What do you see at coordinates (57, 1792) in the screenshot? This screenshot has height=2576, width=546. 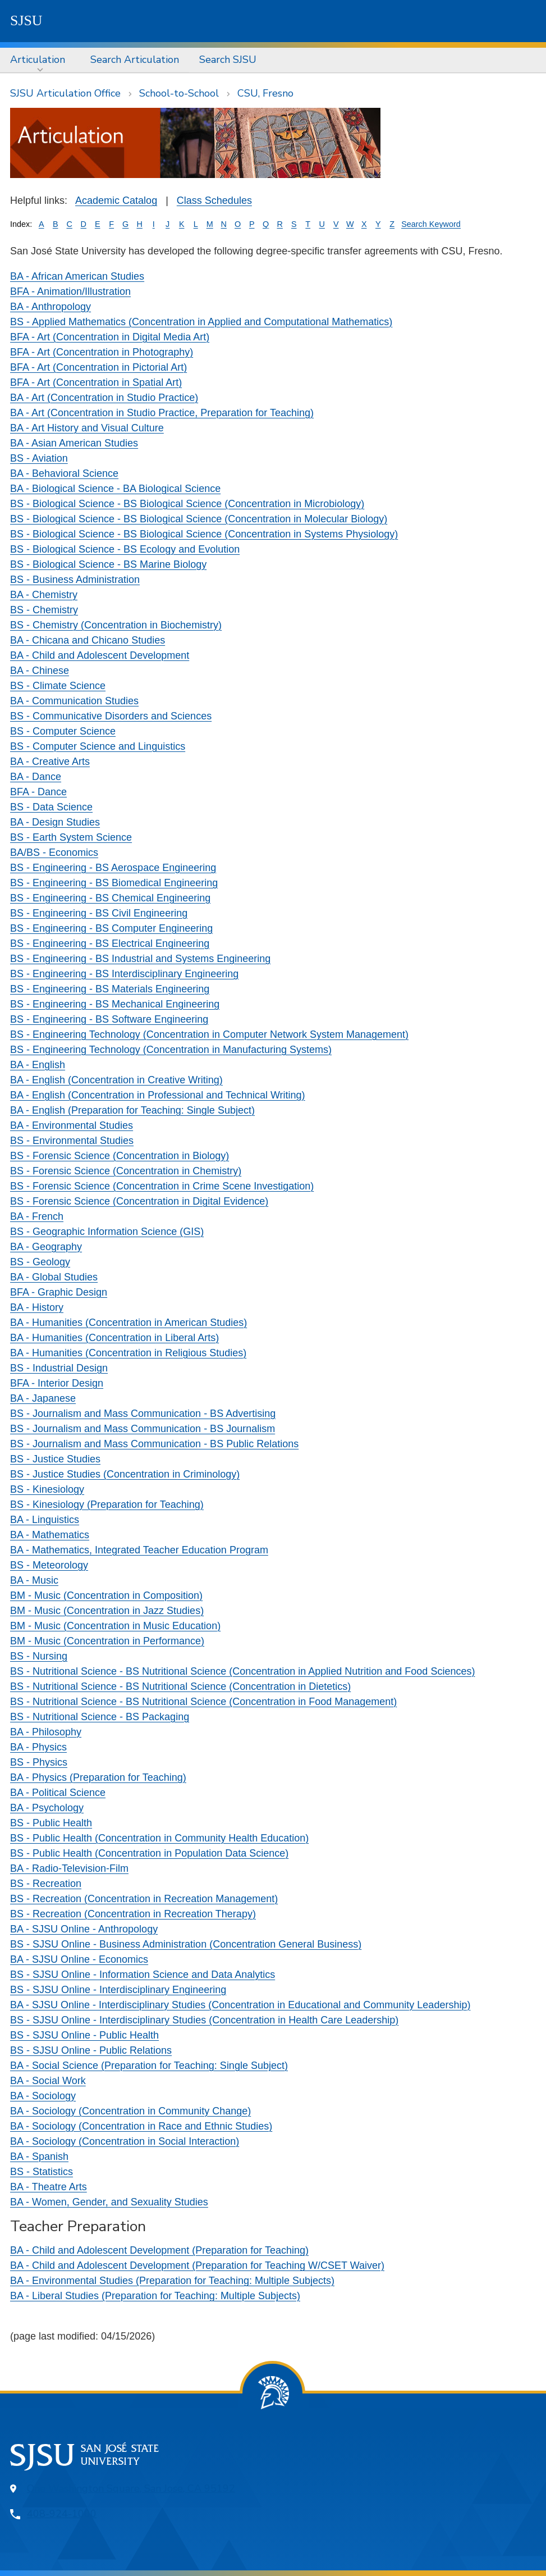 I see `BA - Political Science` at bounding box center [57, 1792].